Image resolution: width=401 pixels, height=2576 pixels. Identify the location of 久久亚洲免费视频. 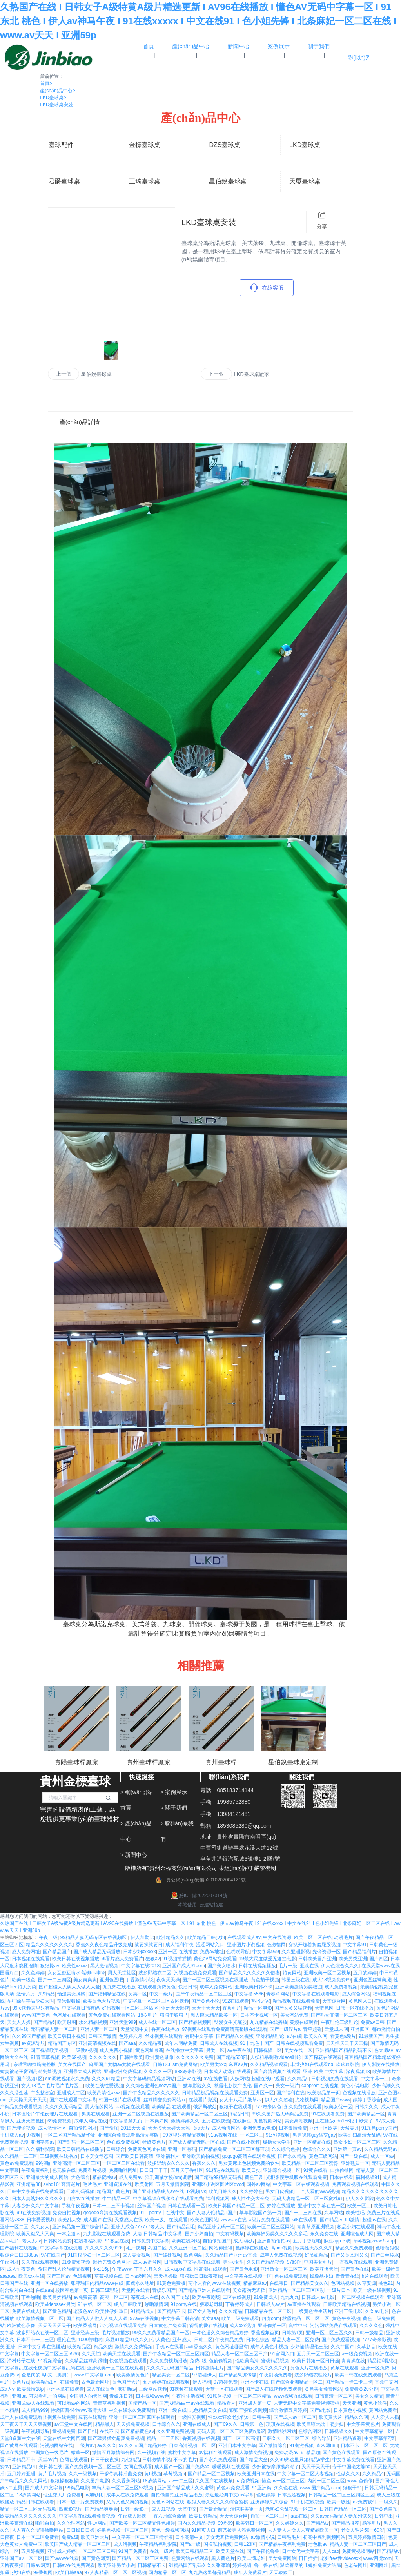
(175, 2431).